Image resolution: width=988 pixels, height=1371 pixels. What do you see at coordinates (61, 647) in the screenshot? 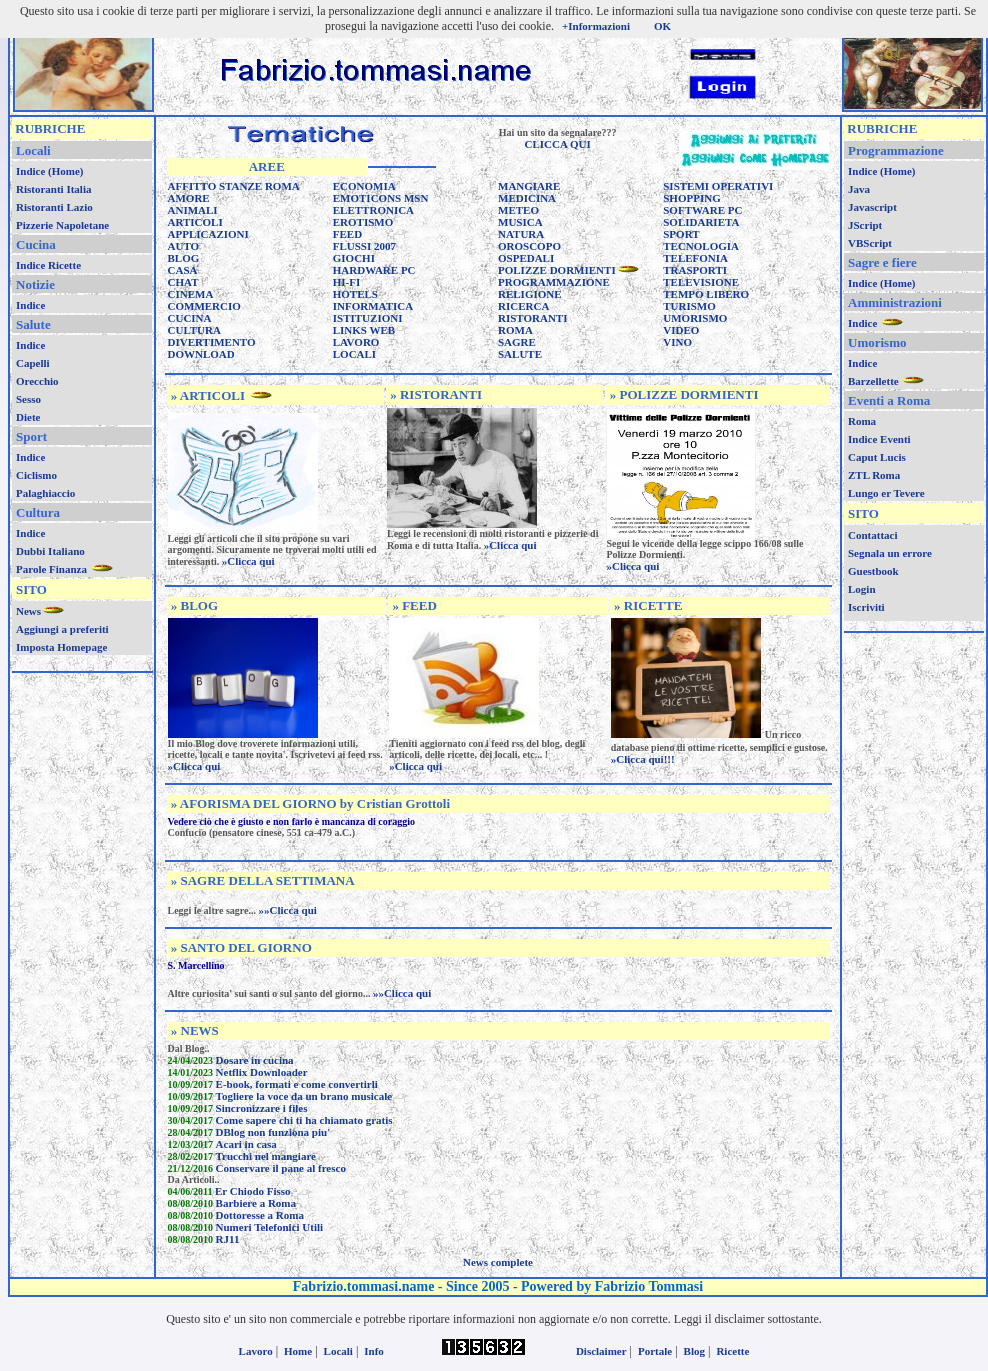
I see `Imposta Homepage` at bounding box center [61, 647].